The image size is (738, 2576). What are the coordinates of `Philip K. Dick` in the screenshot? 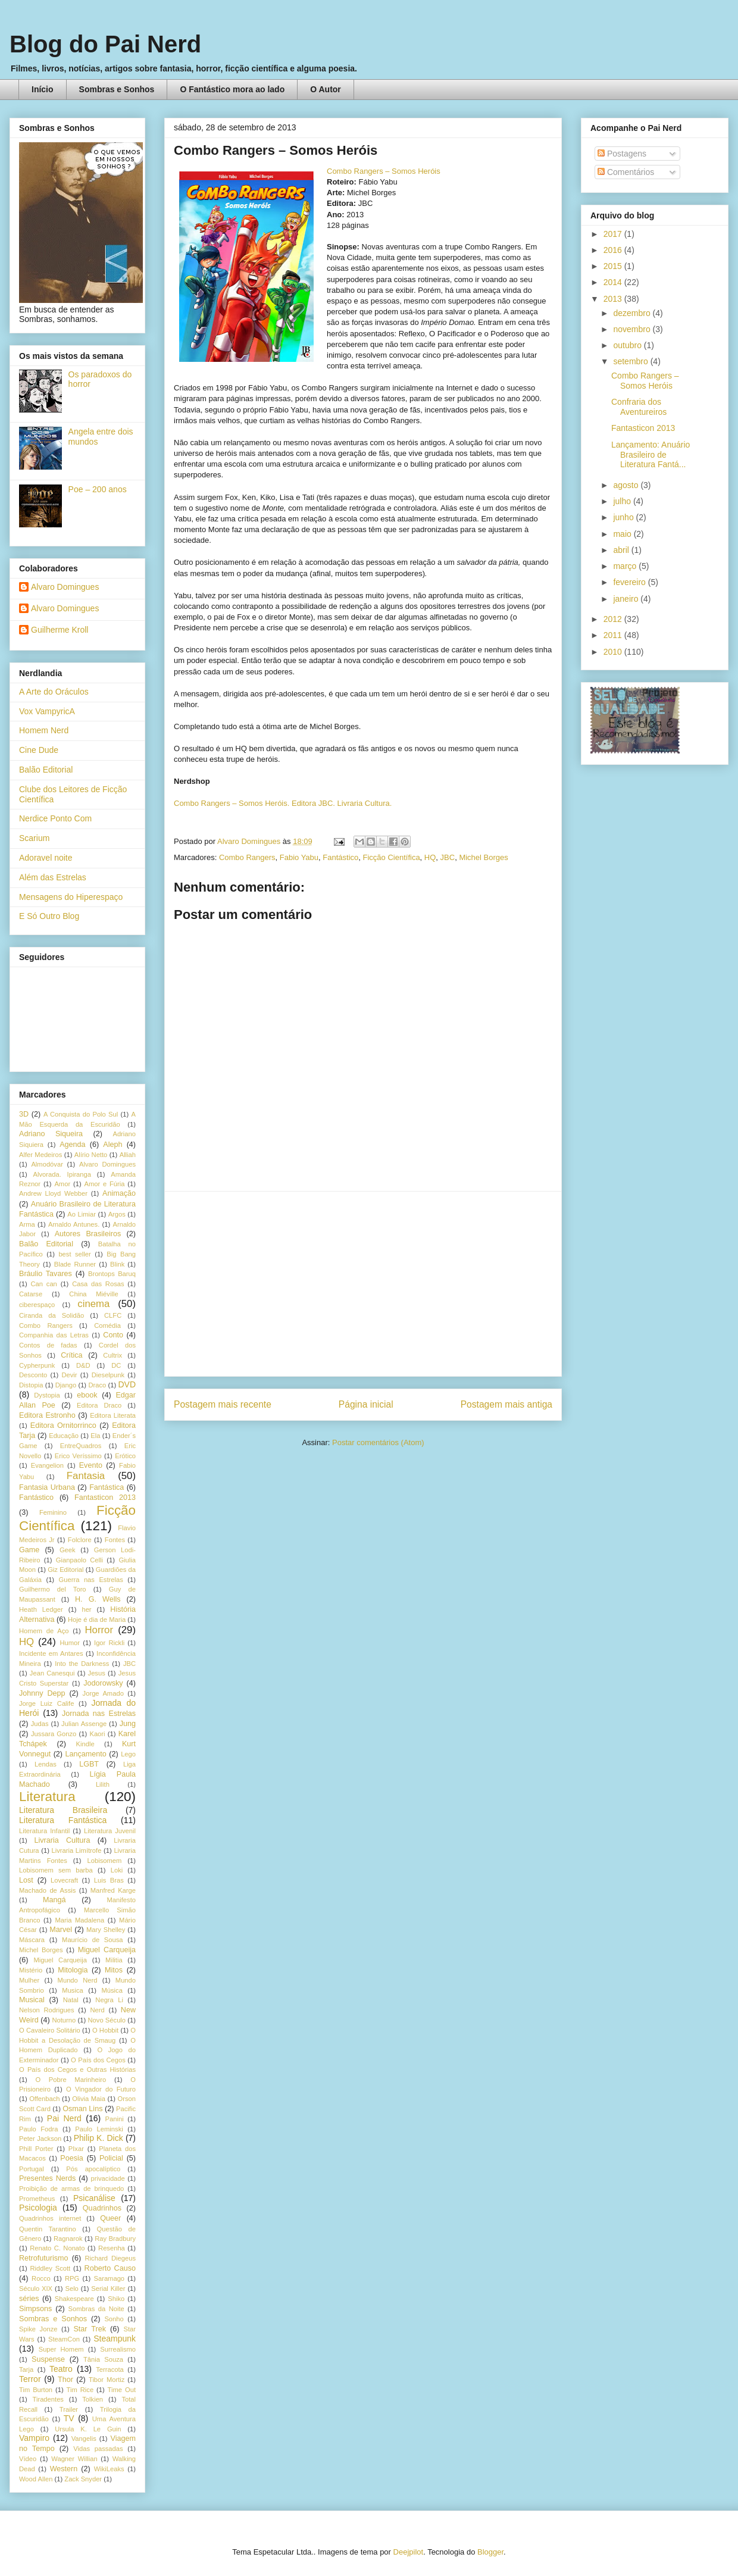 It's located at (98, 2138).